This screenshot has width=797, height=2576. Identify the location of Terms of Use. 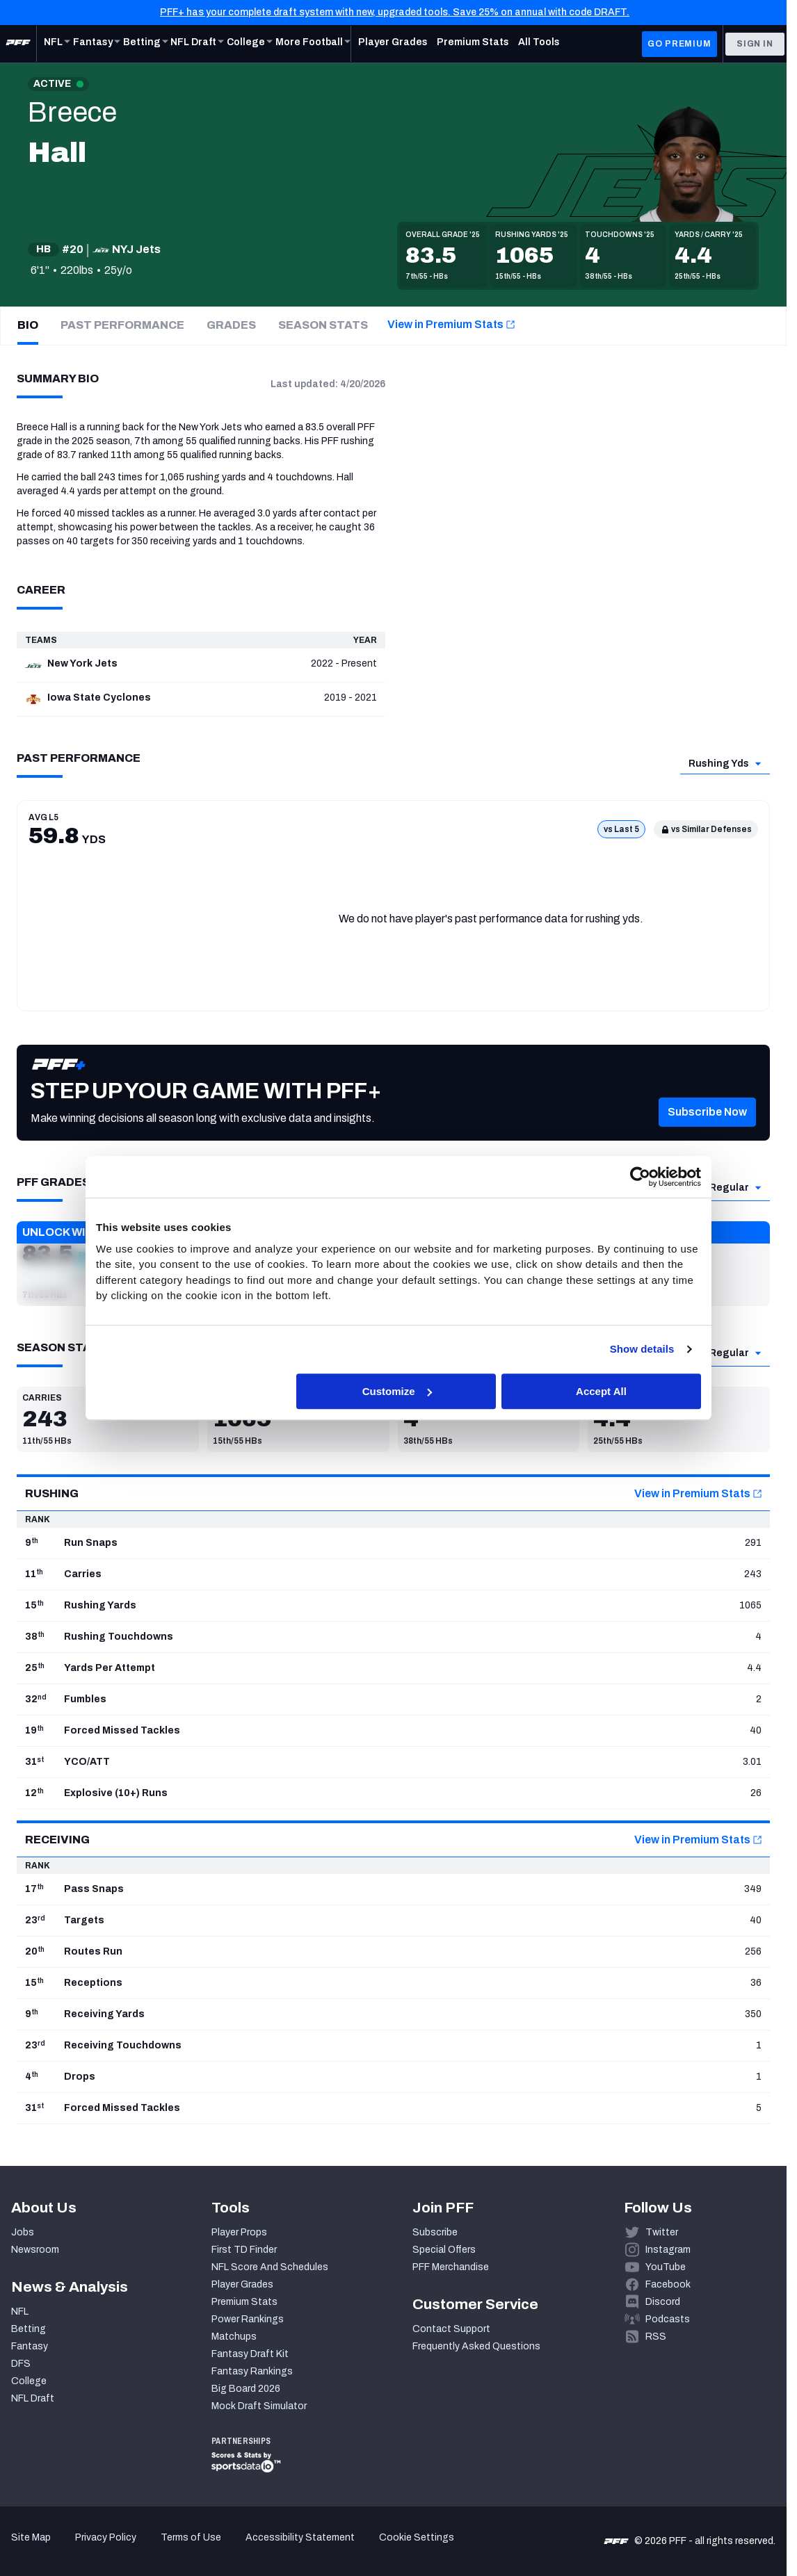
(191, 2537).